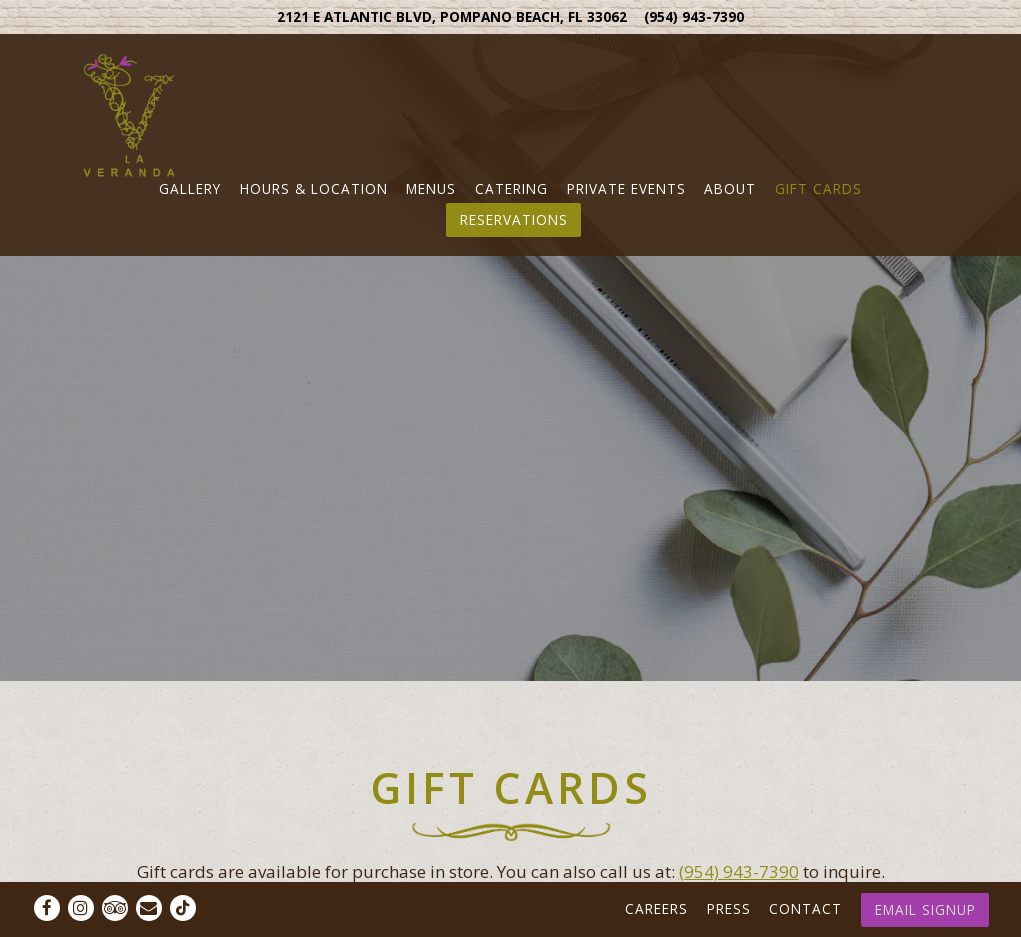  I want to click on [Tiktok], so click(183, 860).